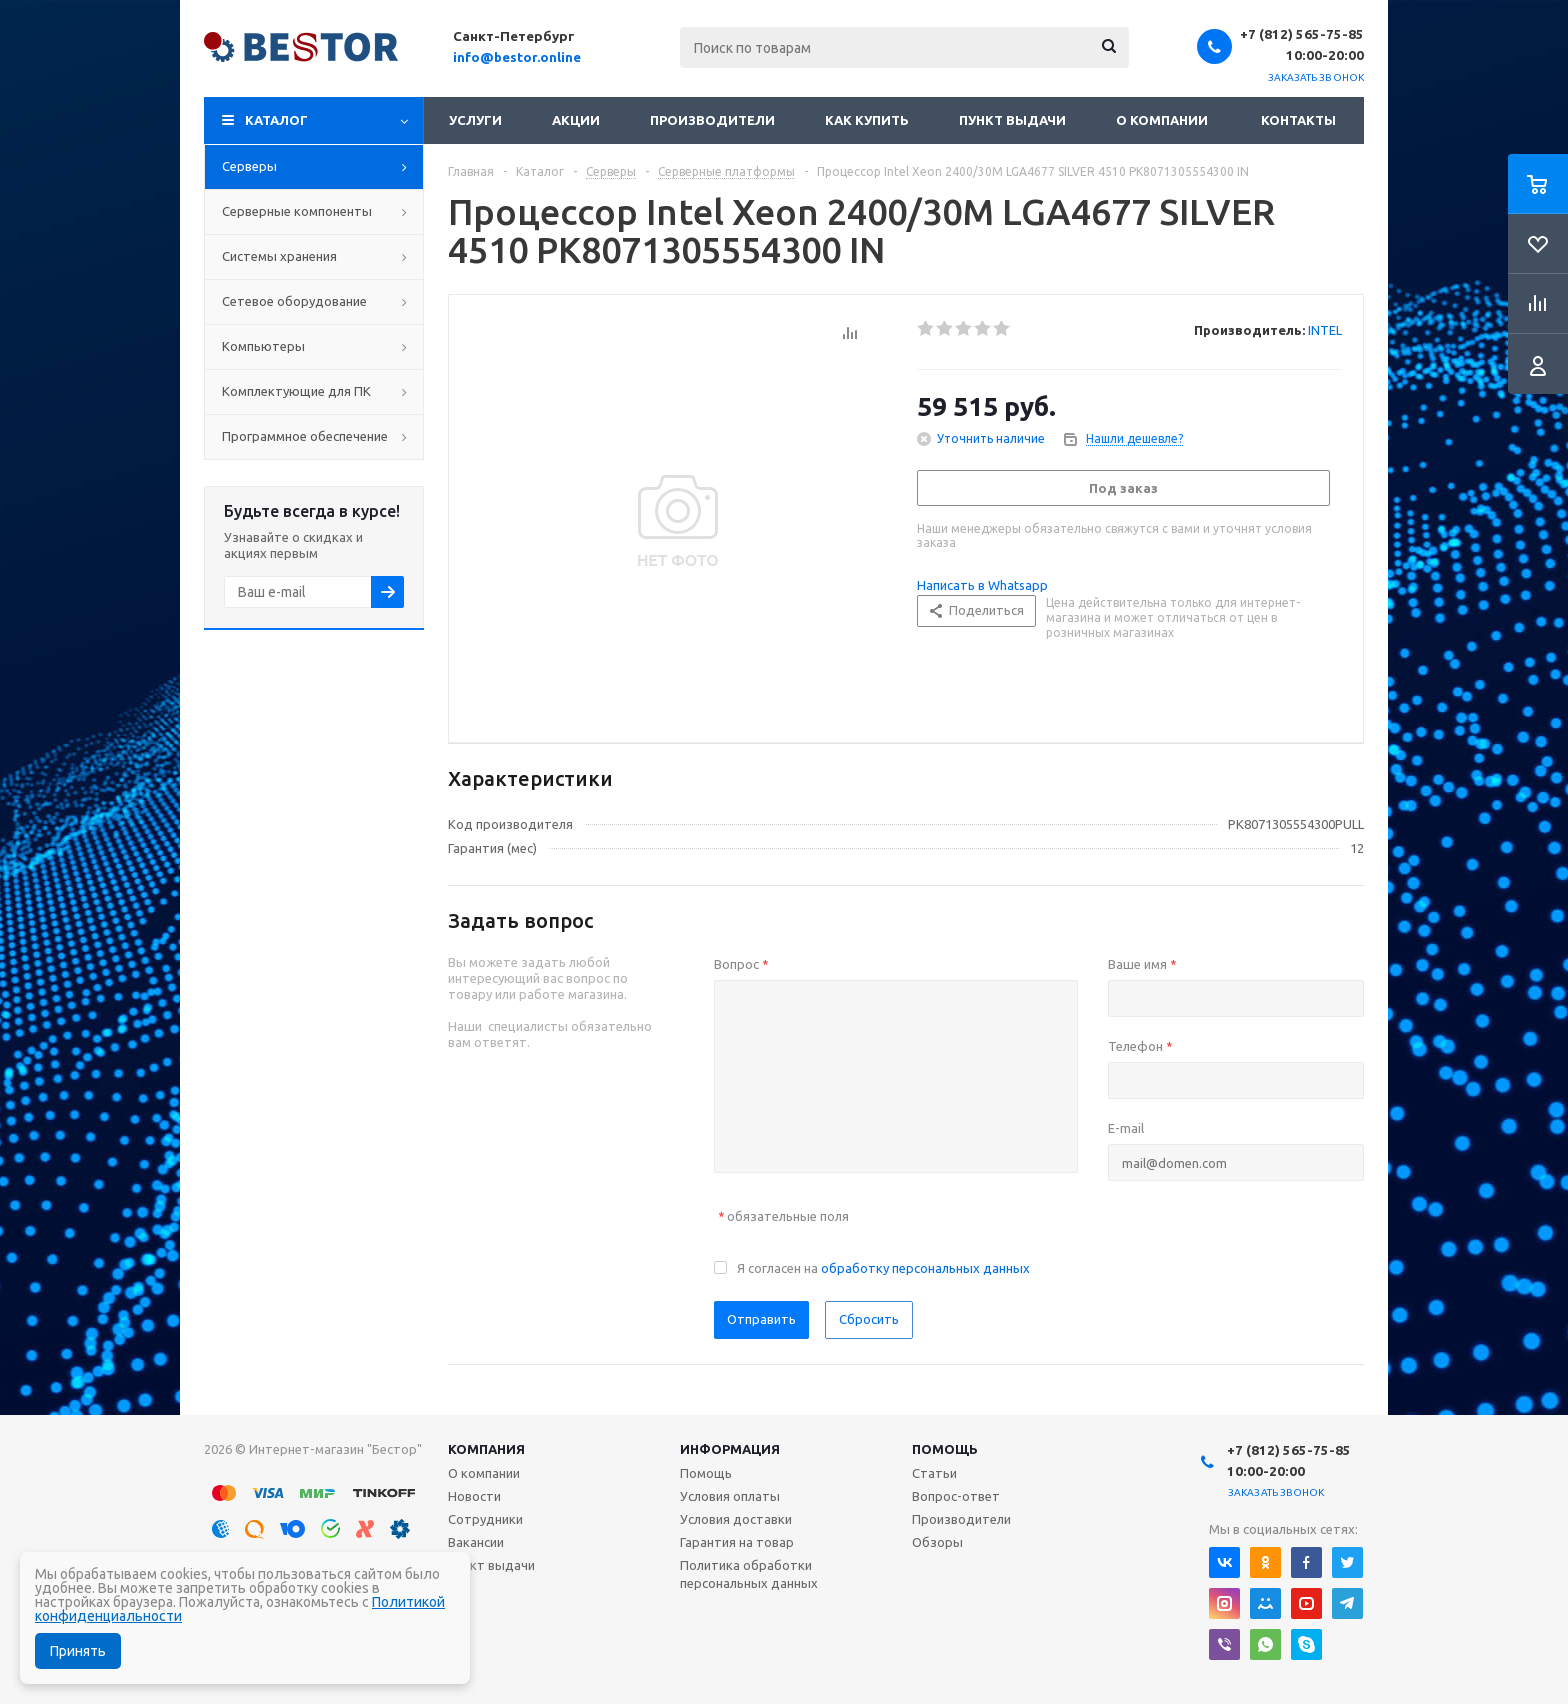 This screenshot has height=1704, width=1568. Describe the element at coordinates (937, 1542) in the screenshot. I see `Обзоры` at that location.